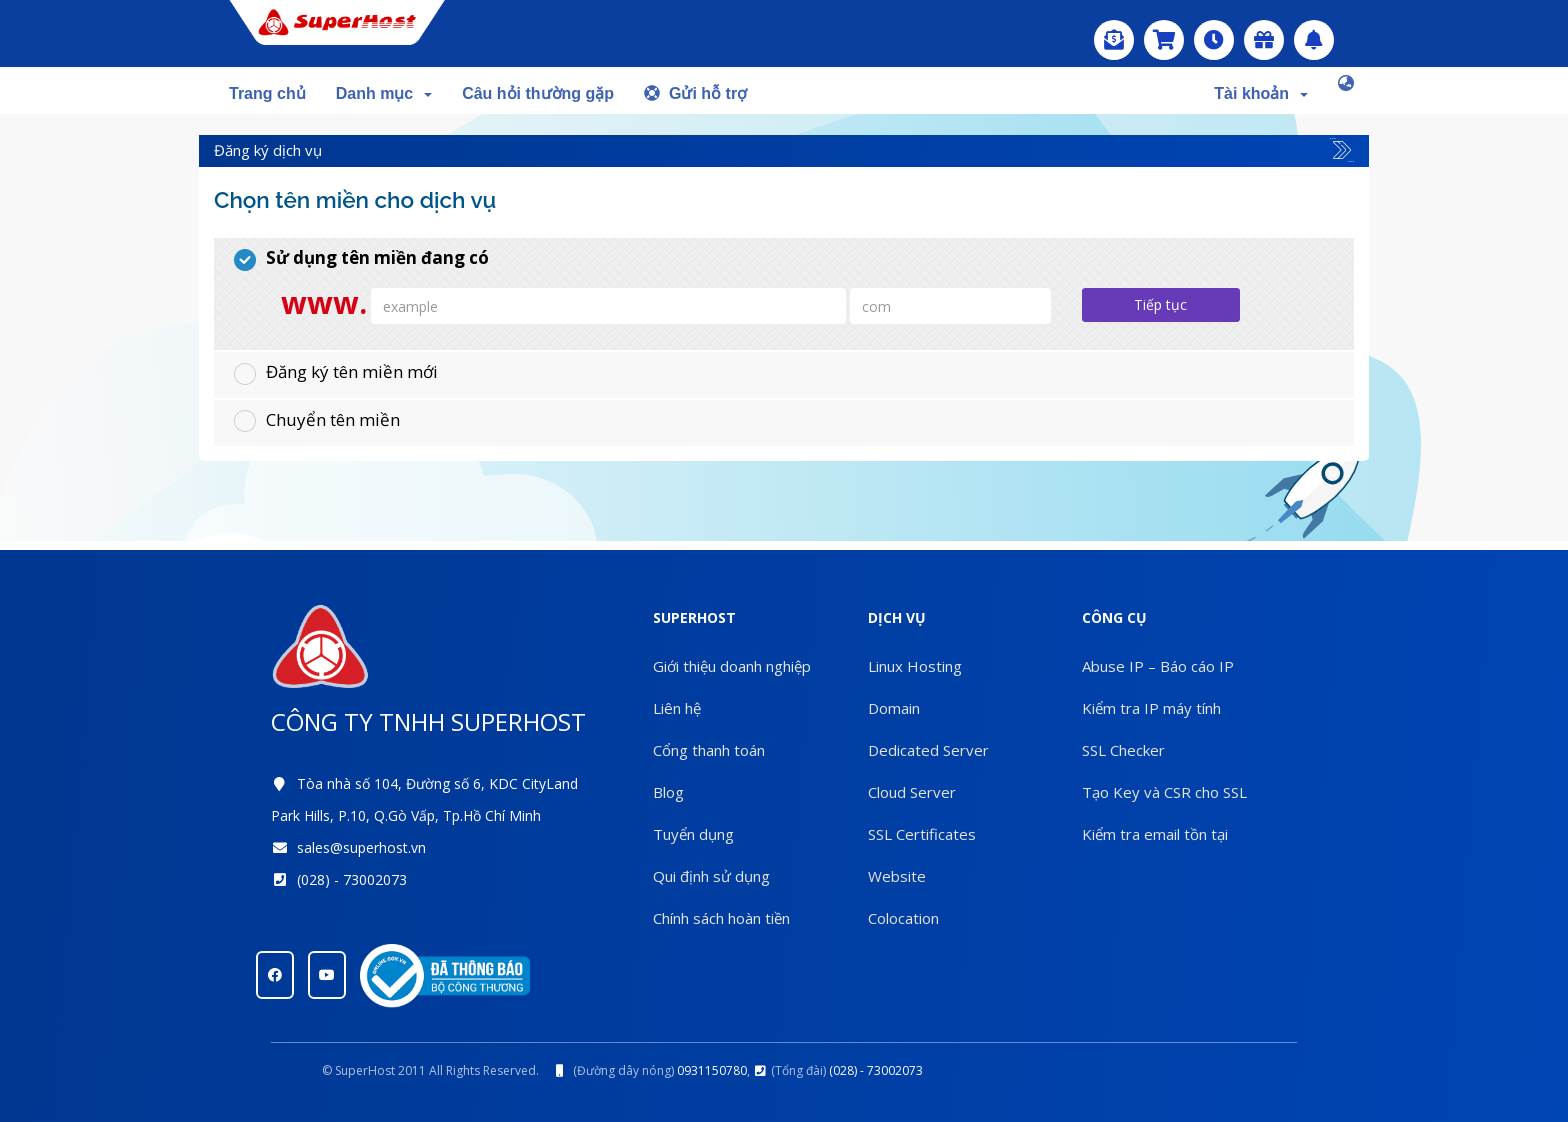 This screenshot has height=1122, width=1568. Describe the element at coordinates (928, 750) in the screenshot. I see `Dedicated Server` at that location.